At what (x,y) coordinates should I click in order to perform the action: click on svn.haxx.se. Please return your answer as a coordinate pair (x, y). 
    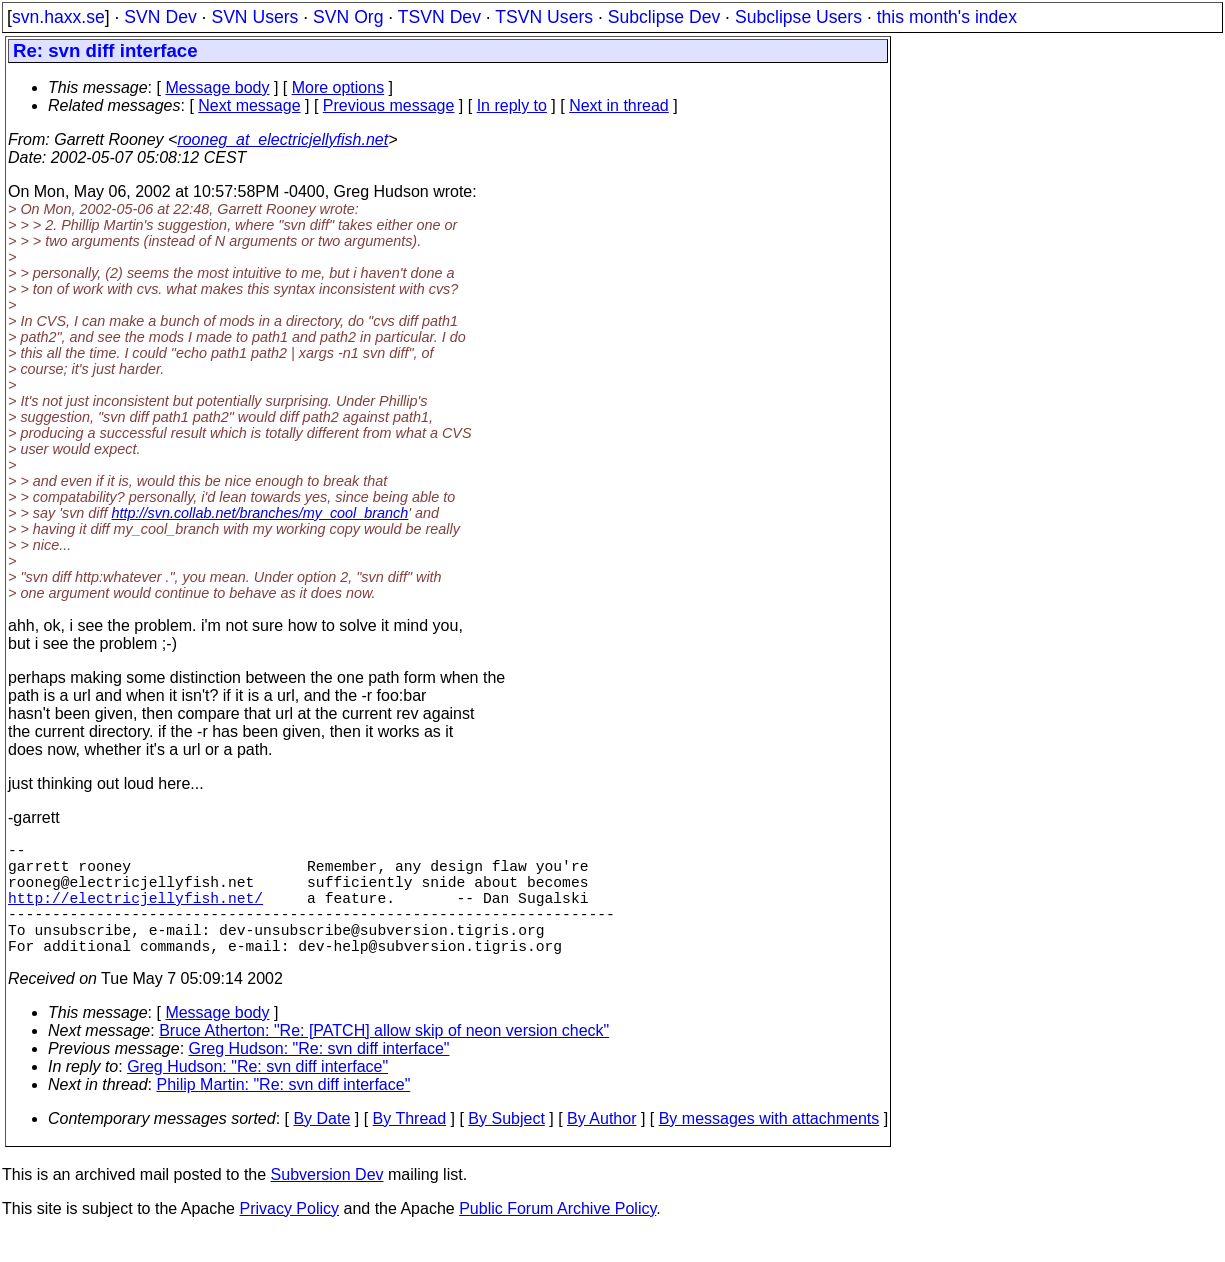
    Looking at the image, I should click on (58, 17).